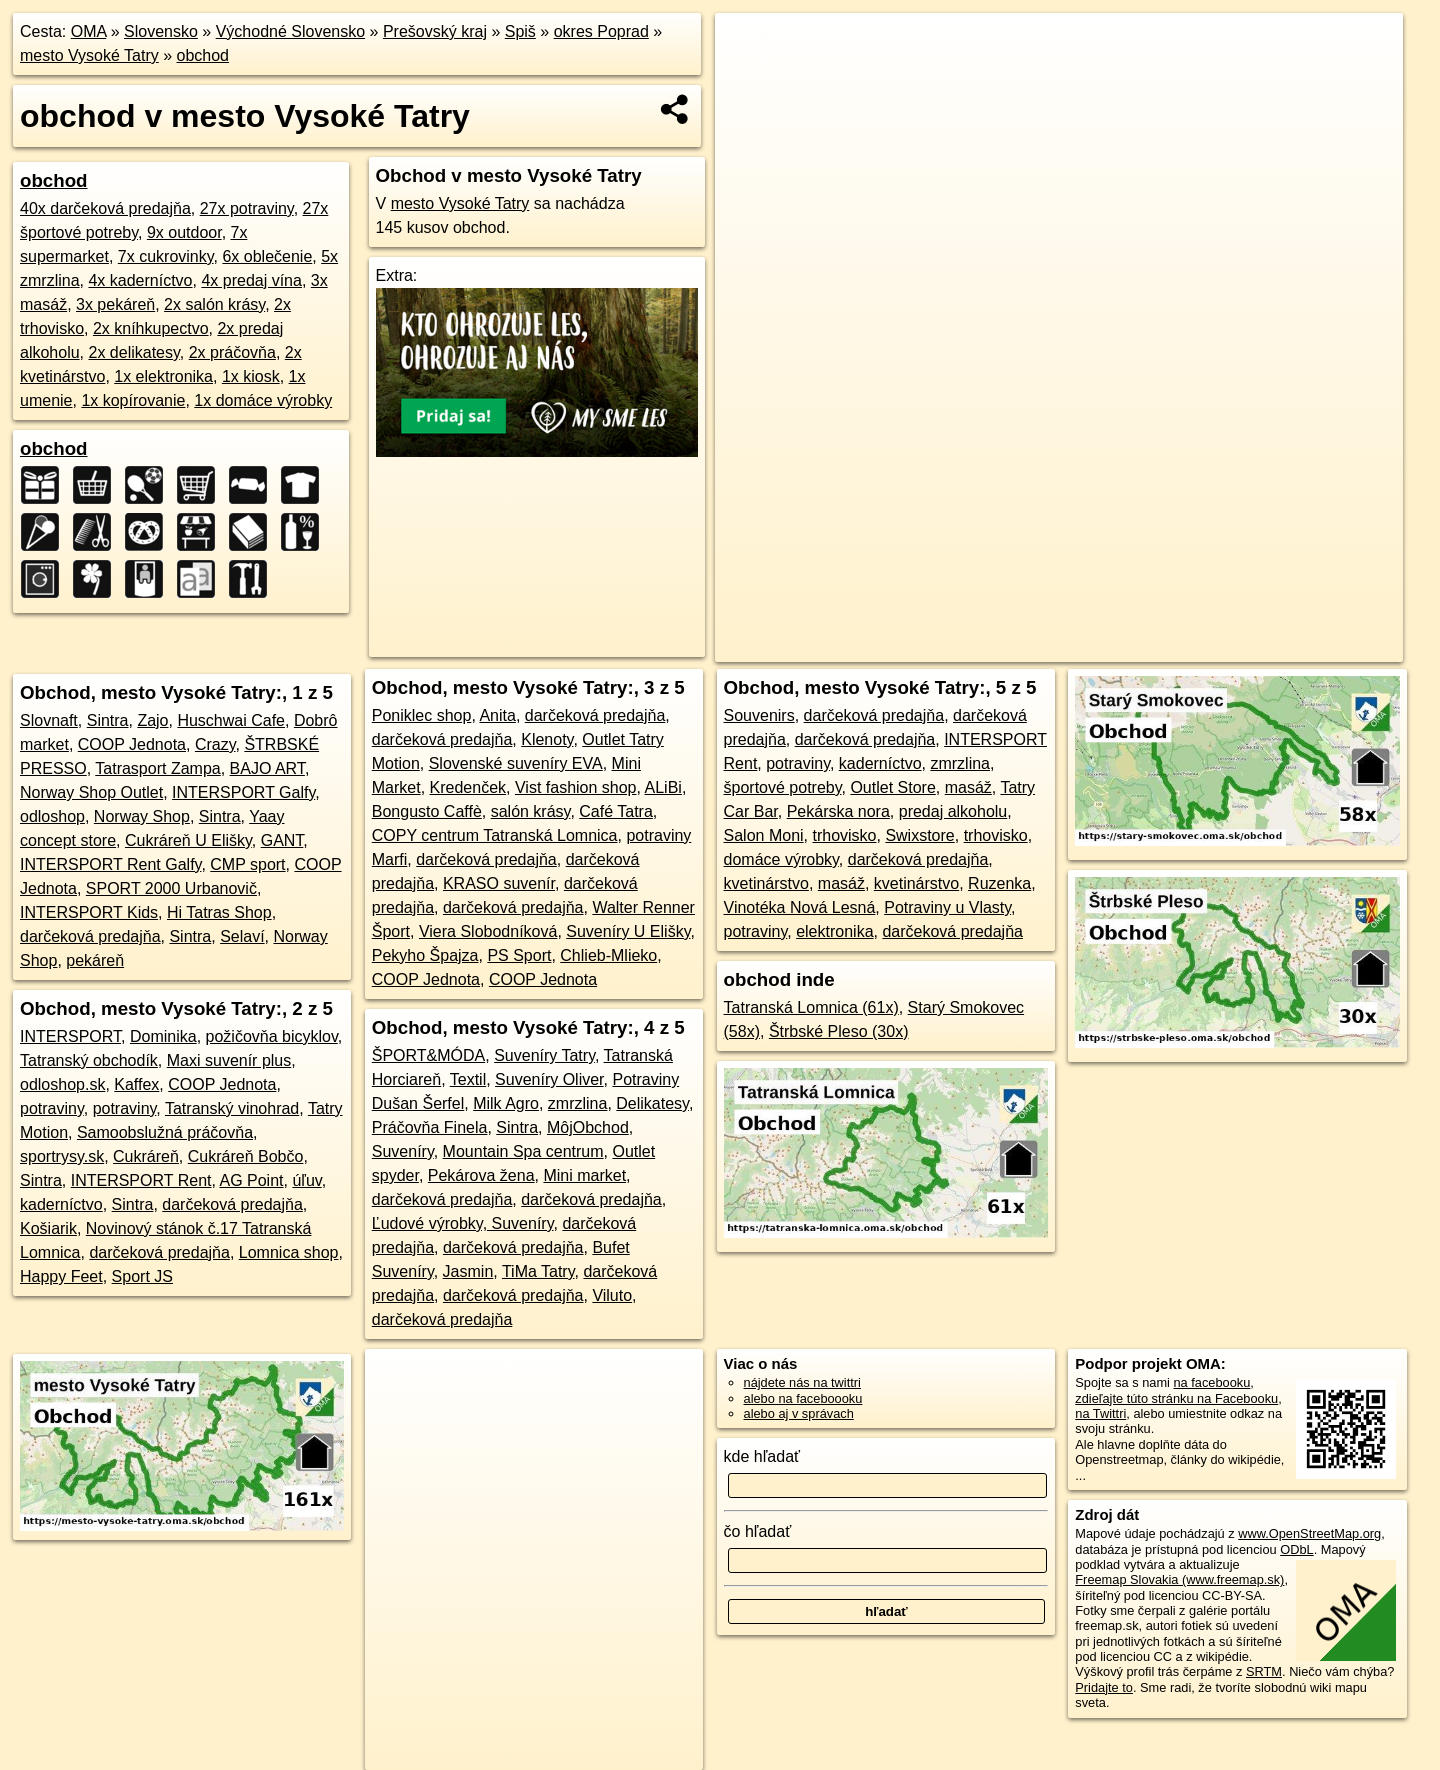 The width and height of the screenshot is (1440, 1770). Describe the element at coordinates (48, 1228) in the screenshot. I see `Košiarik` at that location.